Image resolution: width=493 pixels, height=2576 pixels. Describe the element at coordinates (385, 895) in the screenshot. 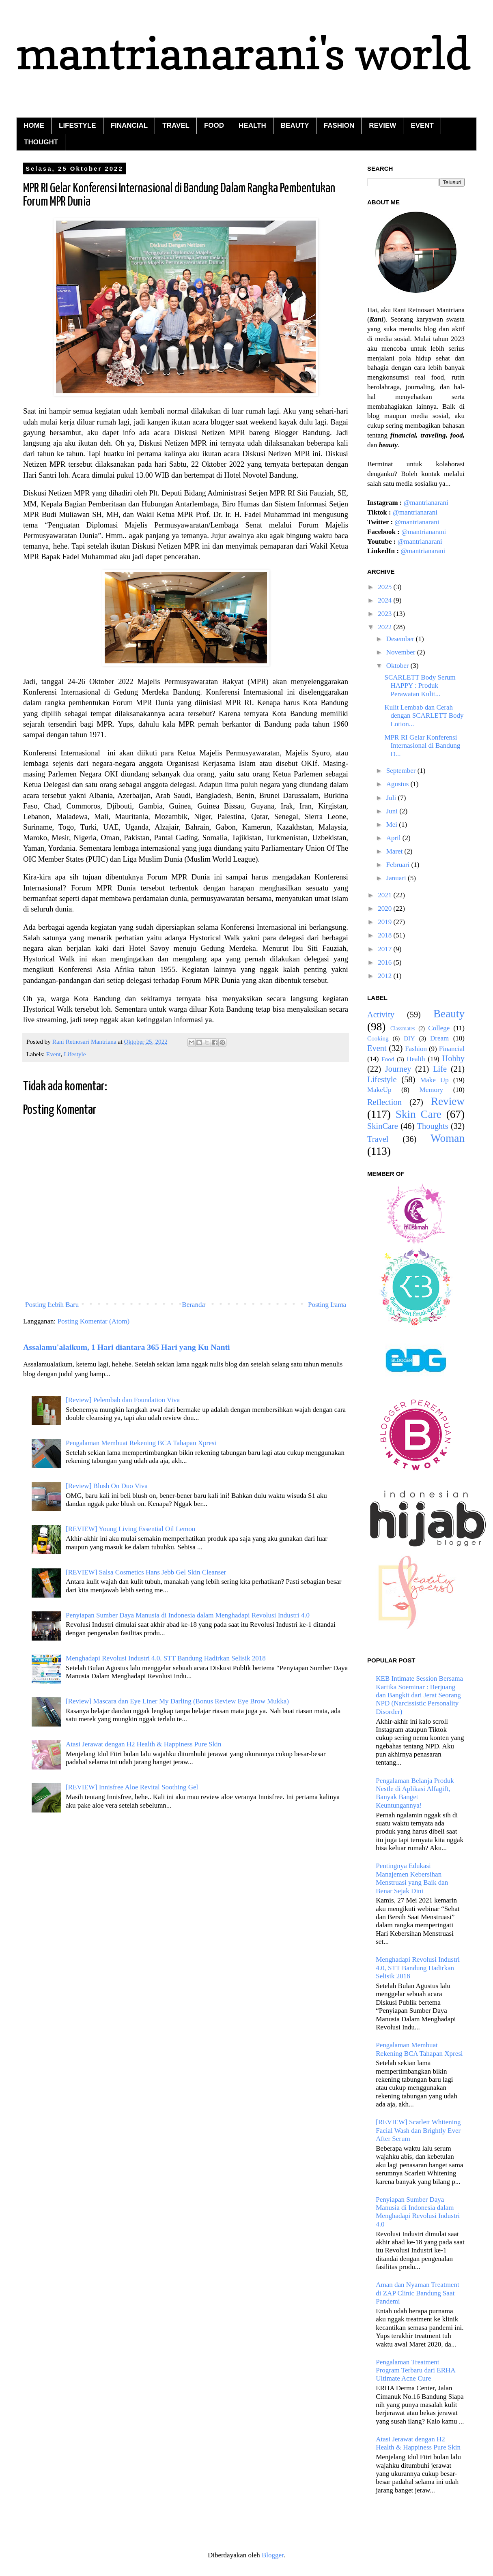

I see `2021` at that location.